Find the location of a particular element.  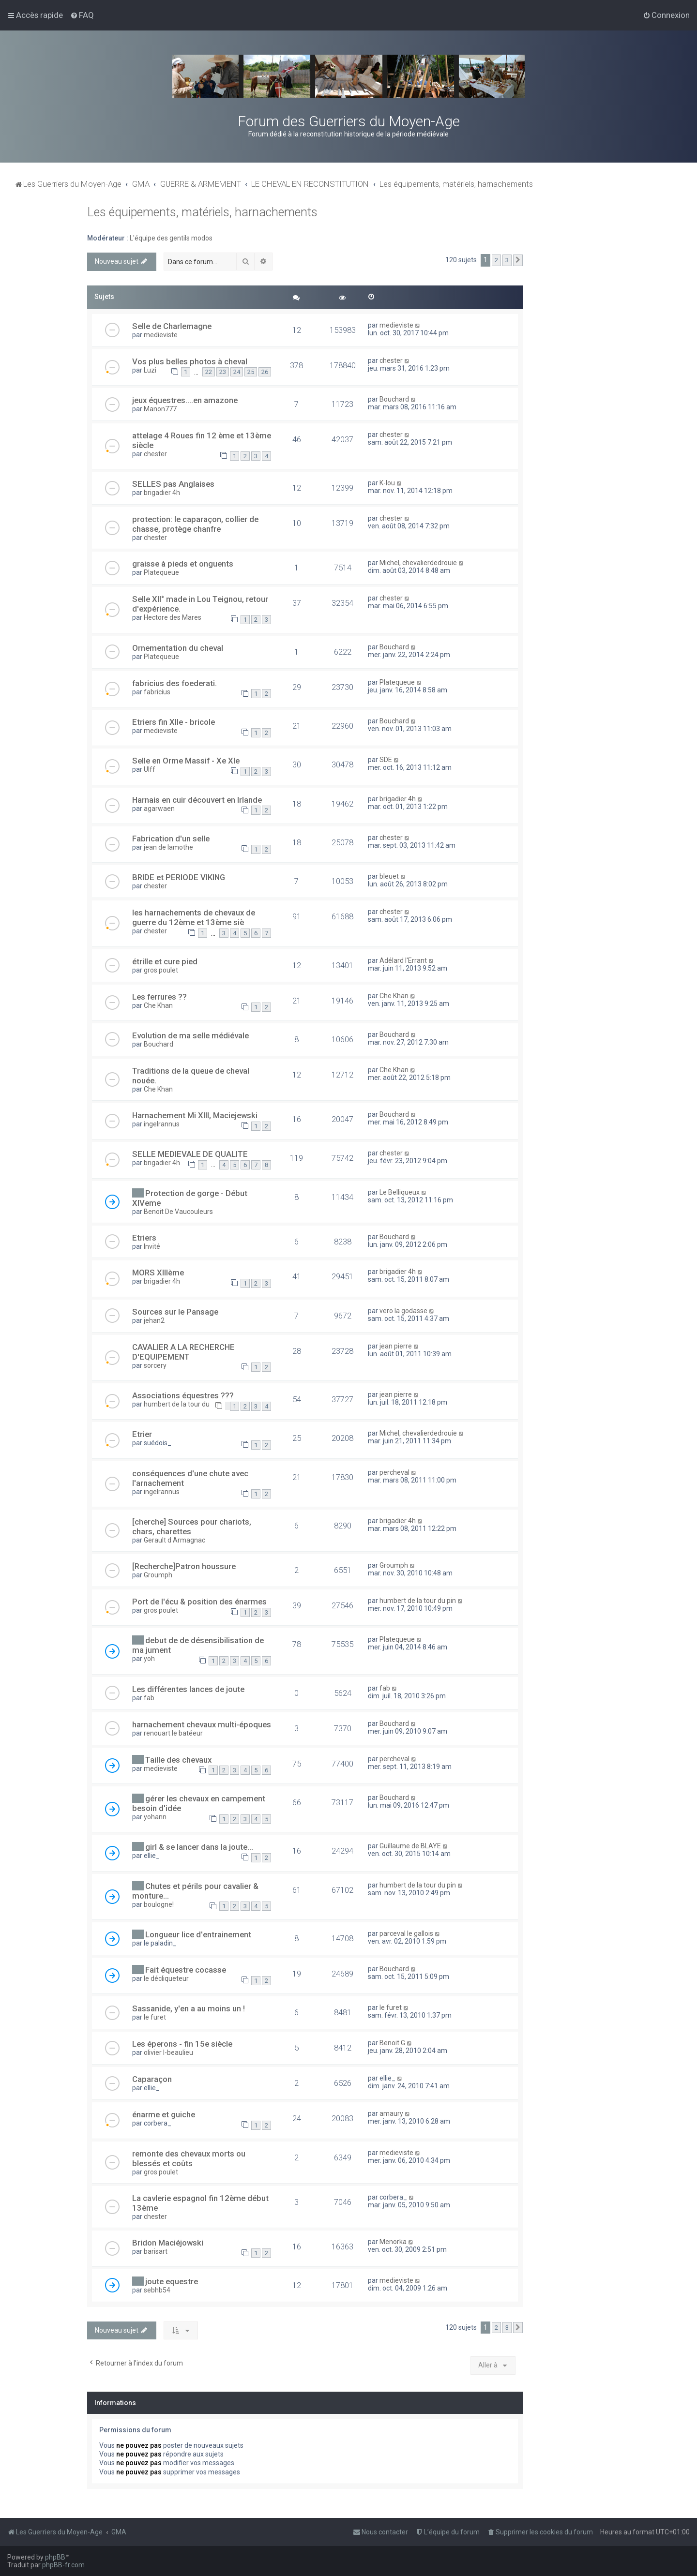

2 [button] is located at coordinates (496, 260).